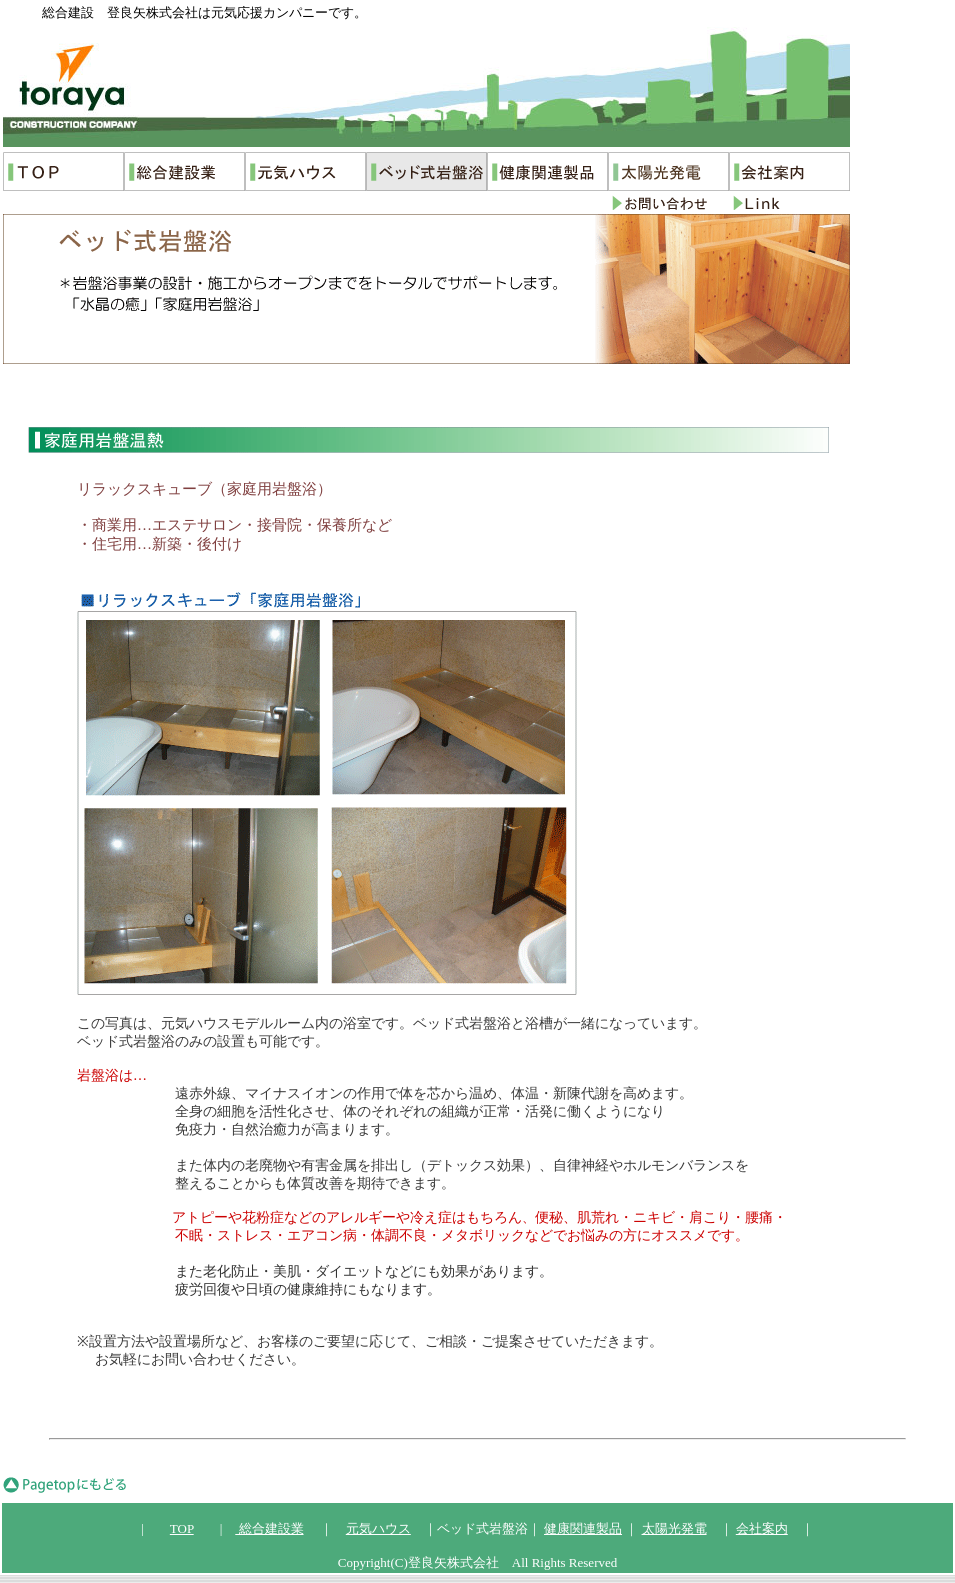 The width and height of the screenshot is (955, 1583). I want to click on TOP, so click(182, 1528).